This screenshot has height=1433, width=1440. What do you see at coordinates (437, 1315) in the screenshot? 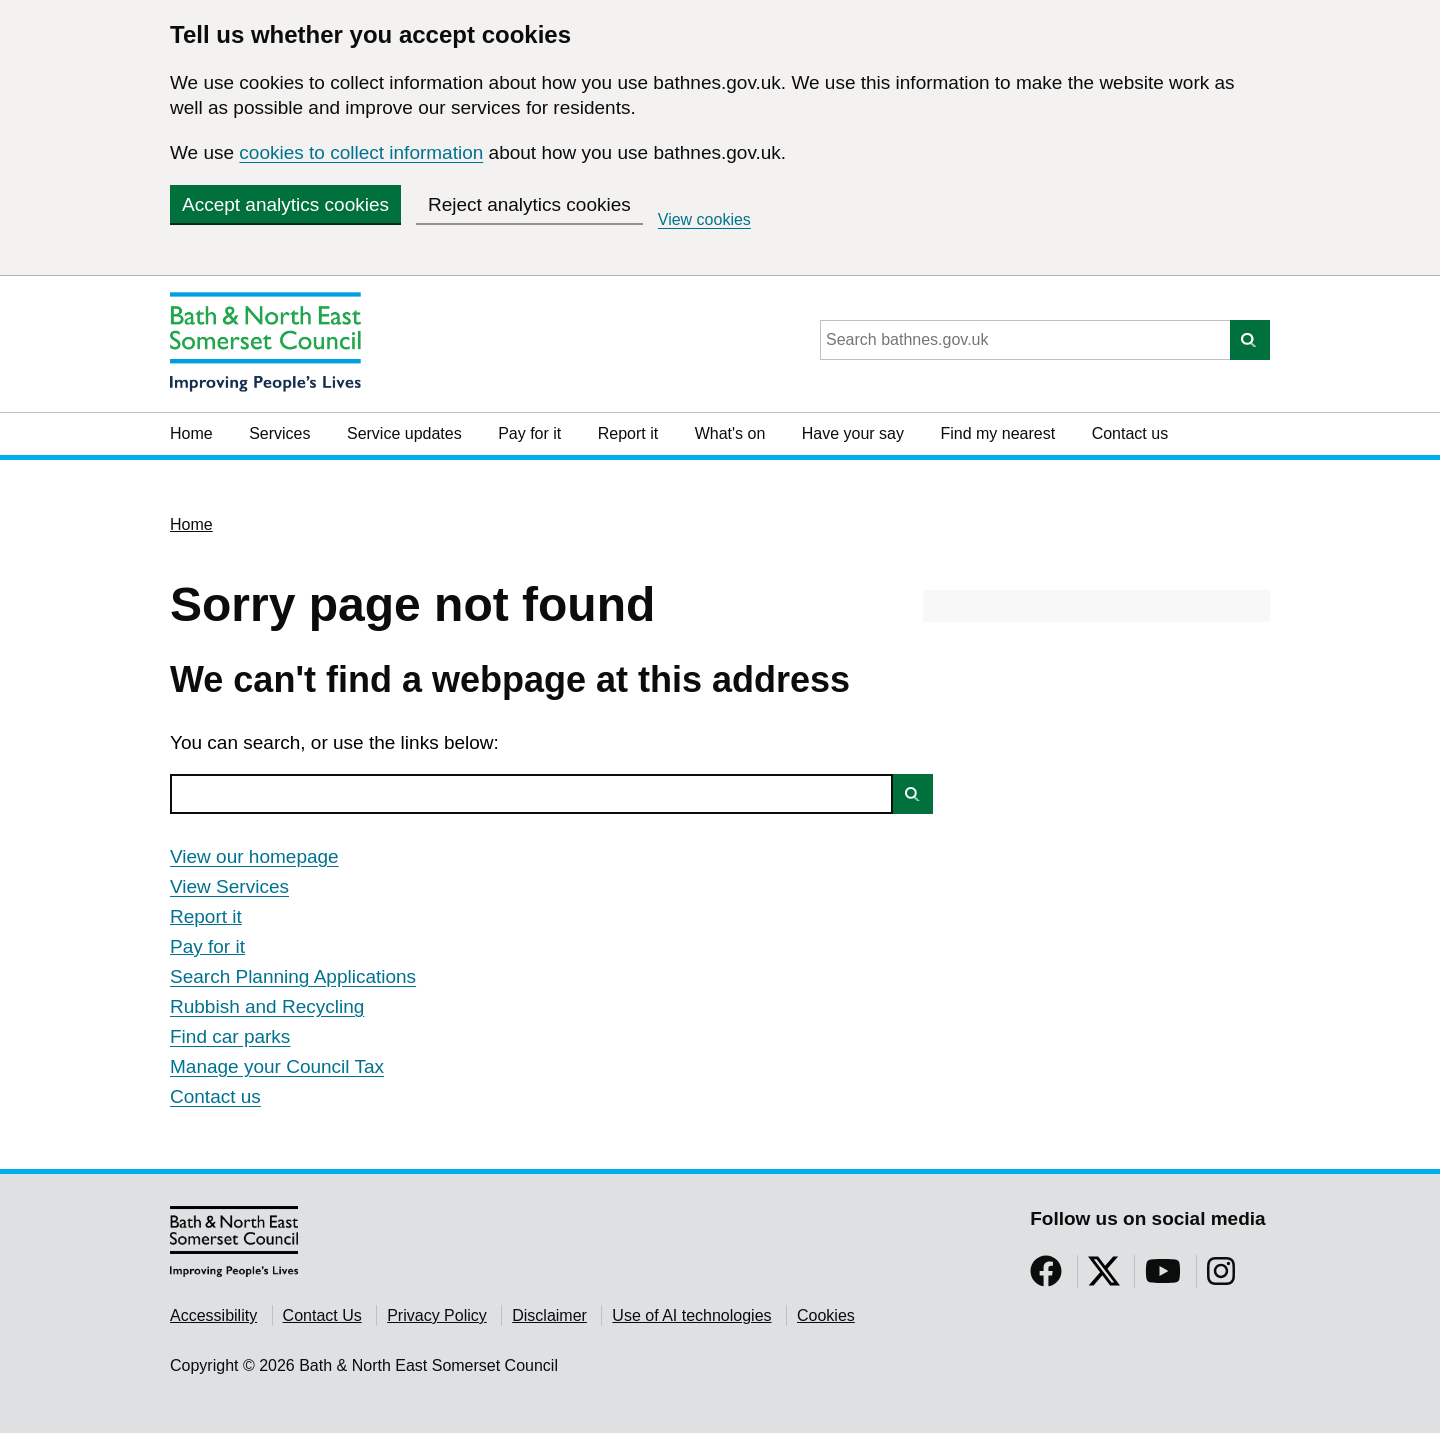
I see `Privacy Policy` at bounding box center [437, 1315].